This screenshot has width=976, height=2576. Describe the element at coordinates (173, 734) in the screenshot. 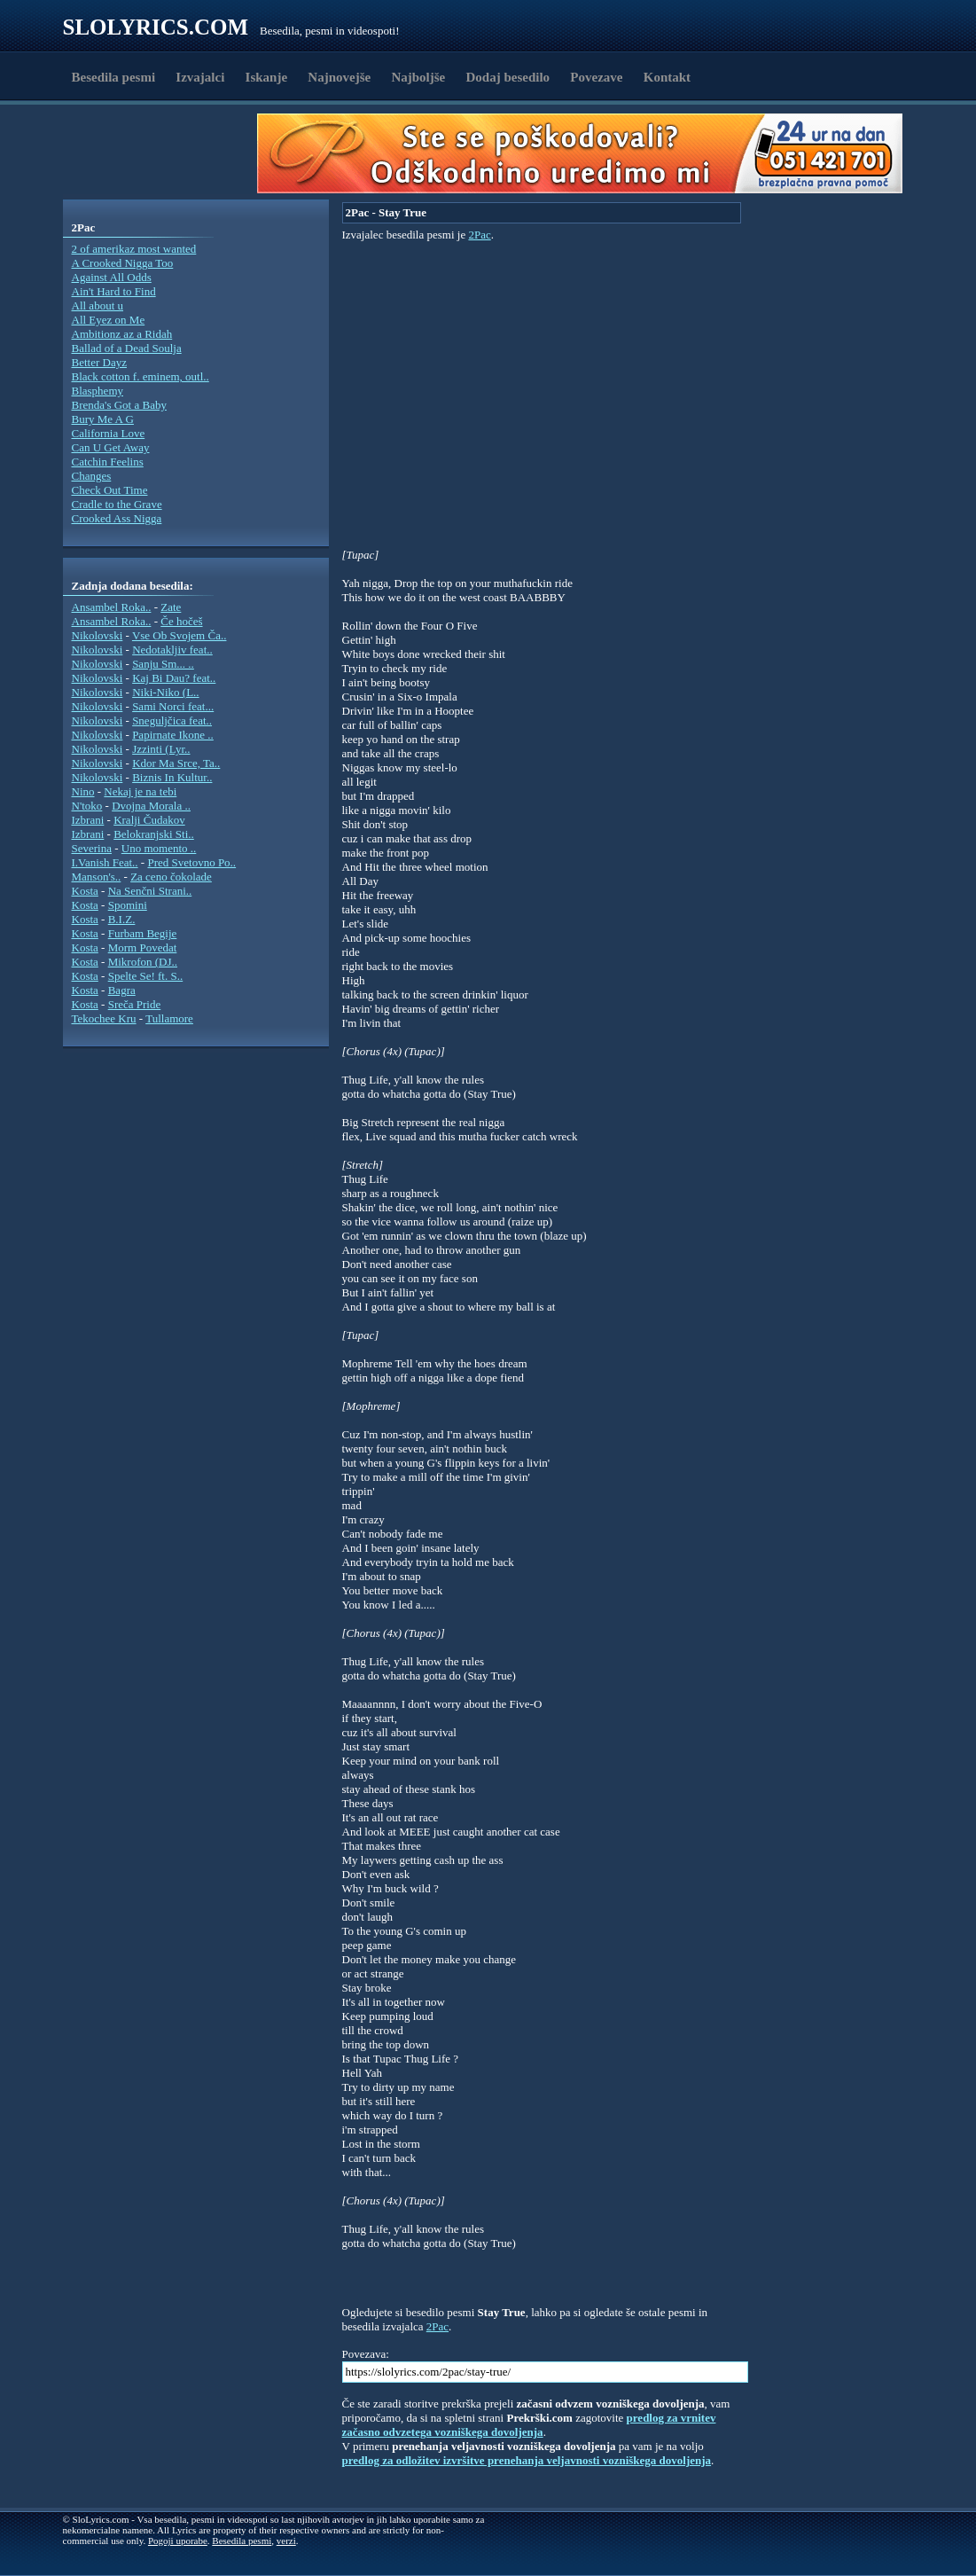

I see `Papirnate Ikone ..` at that location.